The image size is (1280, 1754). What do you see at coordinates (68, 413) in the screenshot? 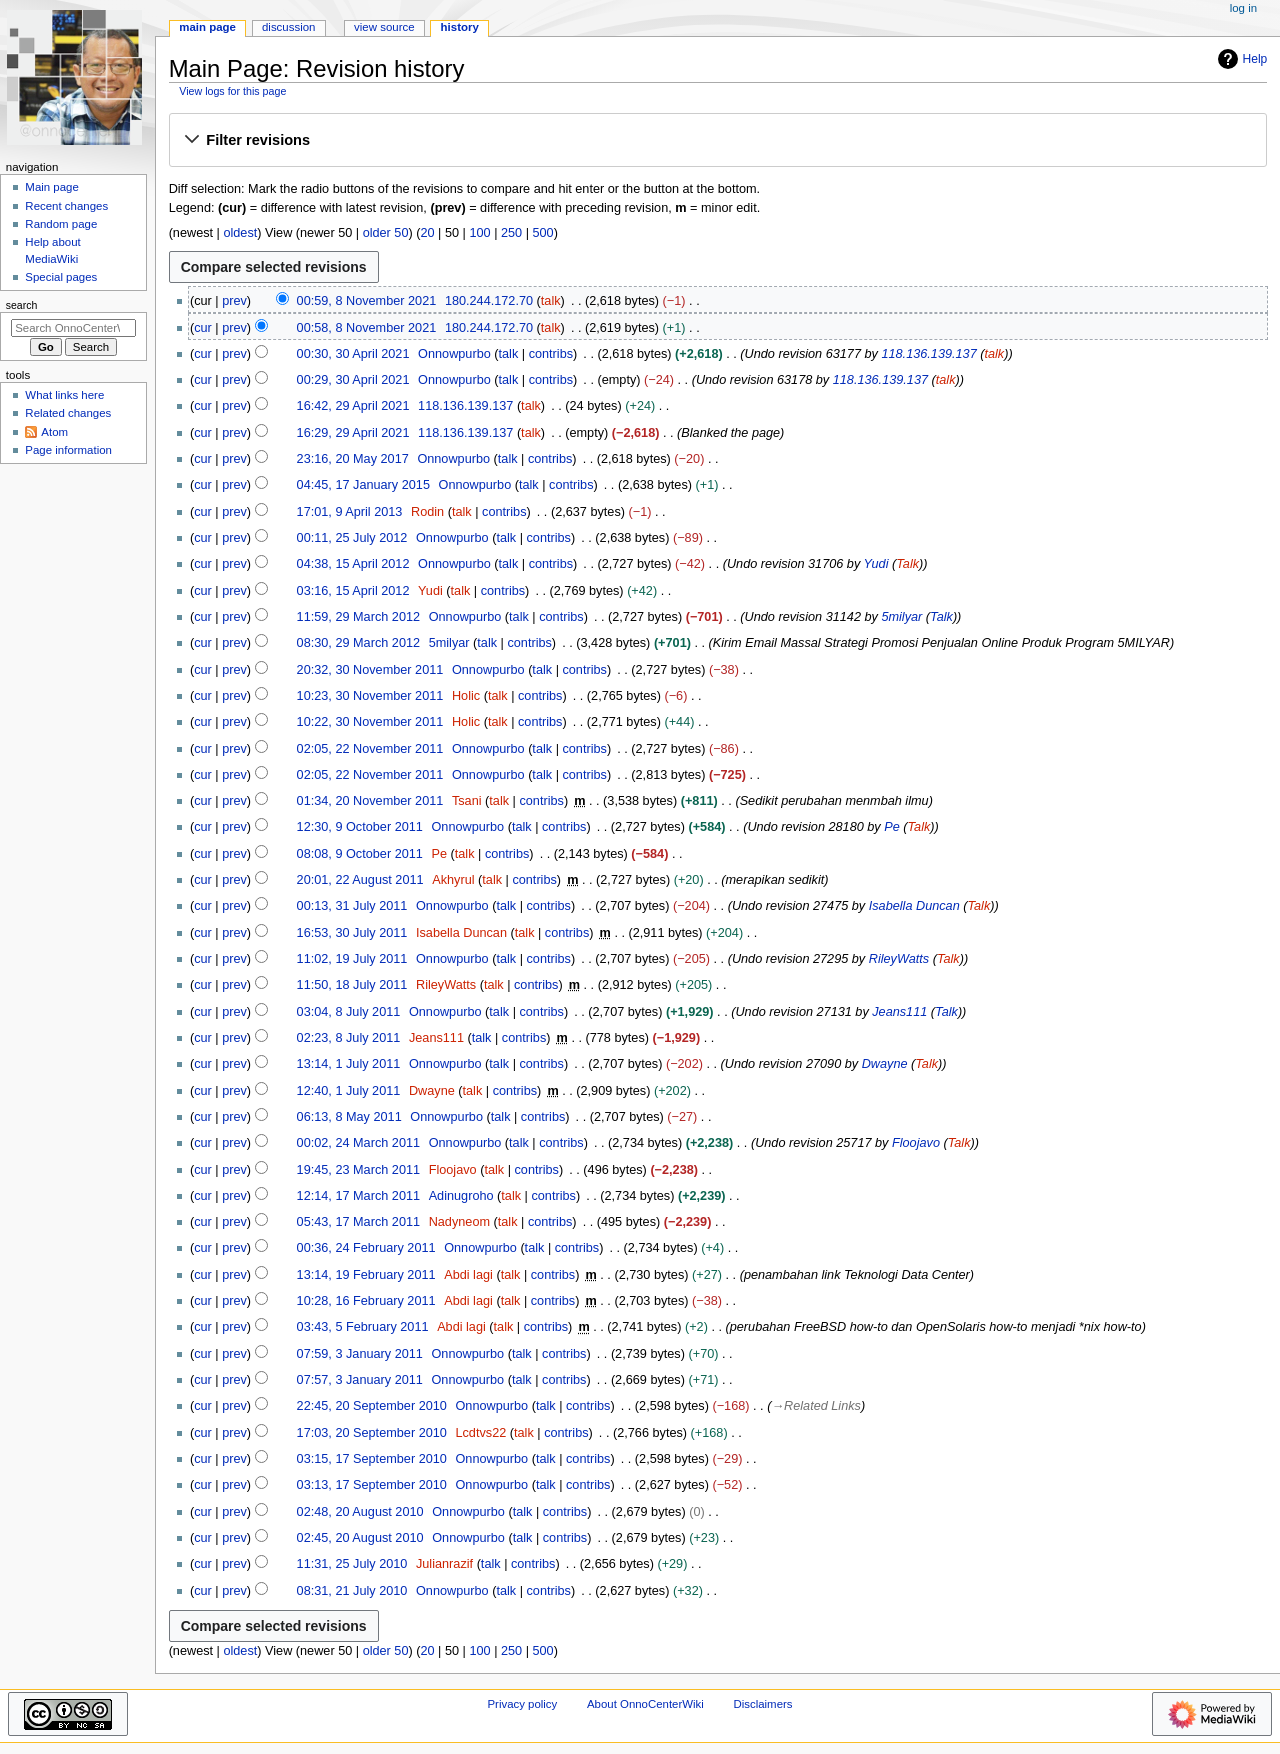
I see `Related changes` at bounding box center [68, 413].